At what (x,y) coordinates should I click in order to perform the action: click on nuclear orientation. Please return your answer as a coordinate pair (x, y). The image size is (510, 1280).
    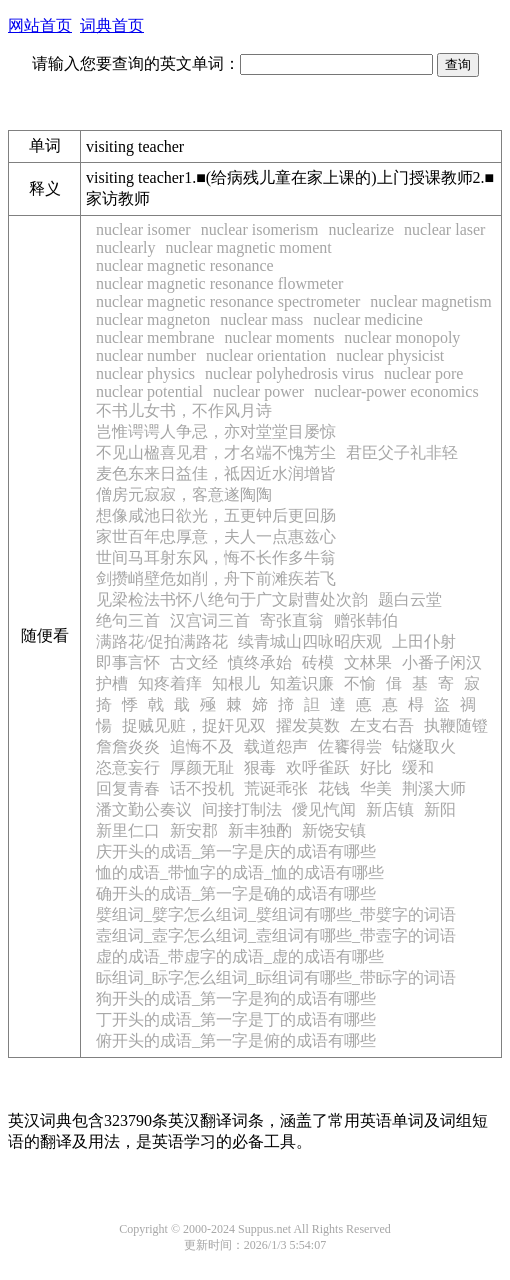
    Looking at the image, I should click on (266, 355).